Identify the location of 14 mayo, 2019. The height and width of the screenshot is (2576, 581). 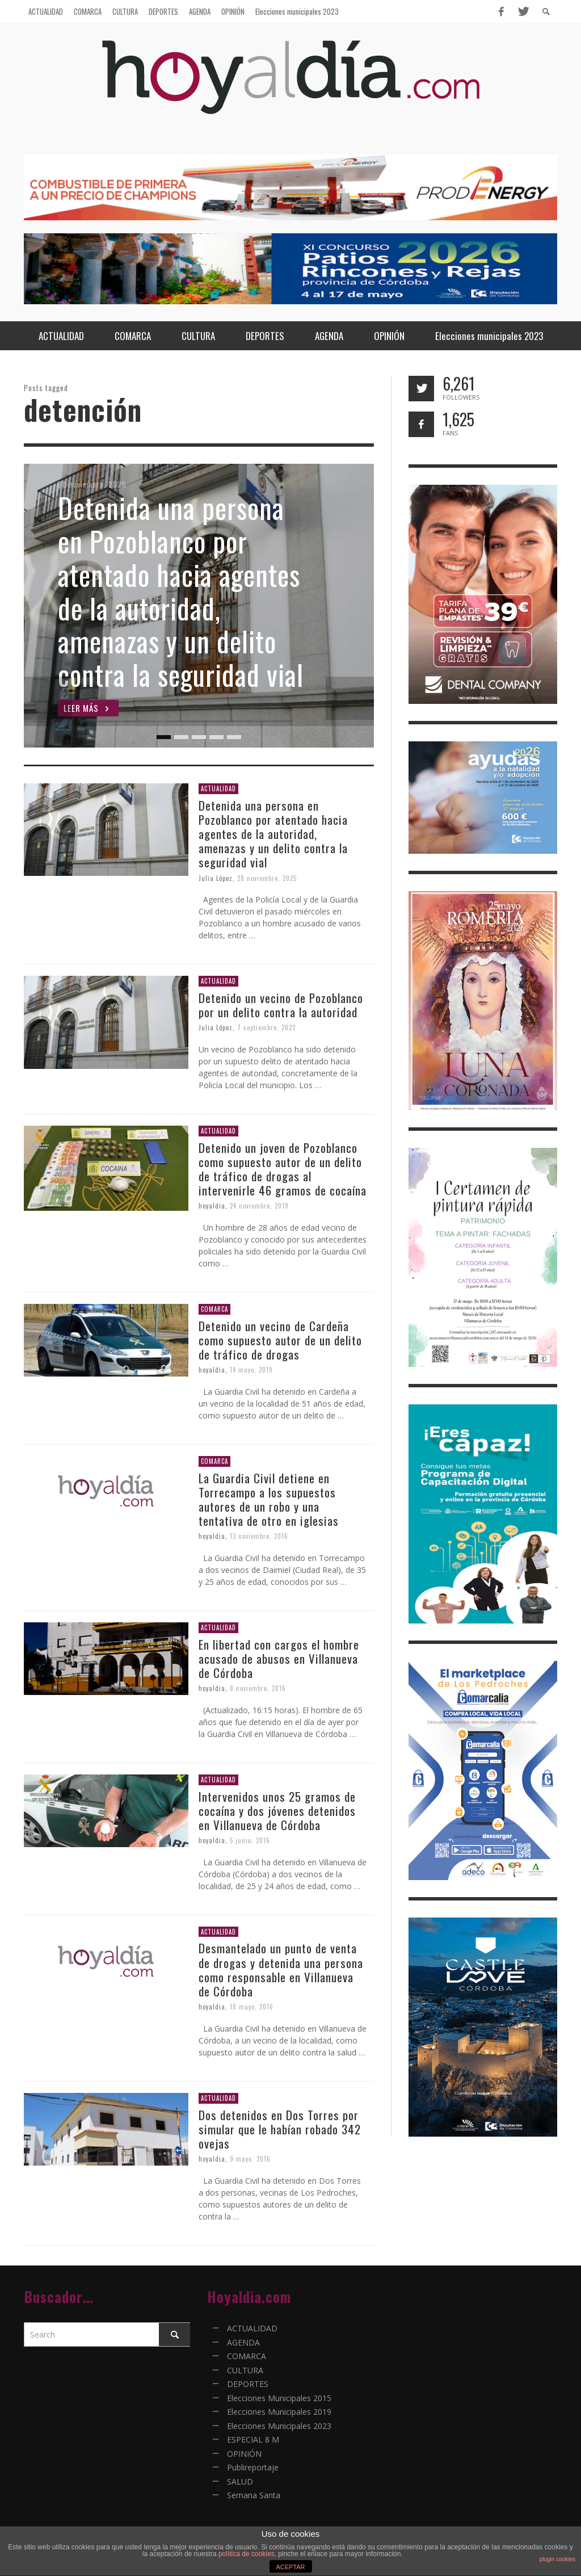
(251, 1369).